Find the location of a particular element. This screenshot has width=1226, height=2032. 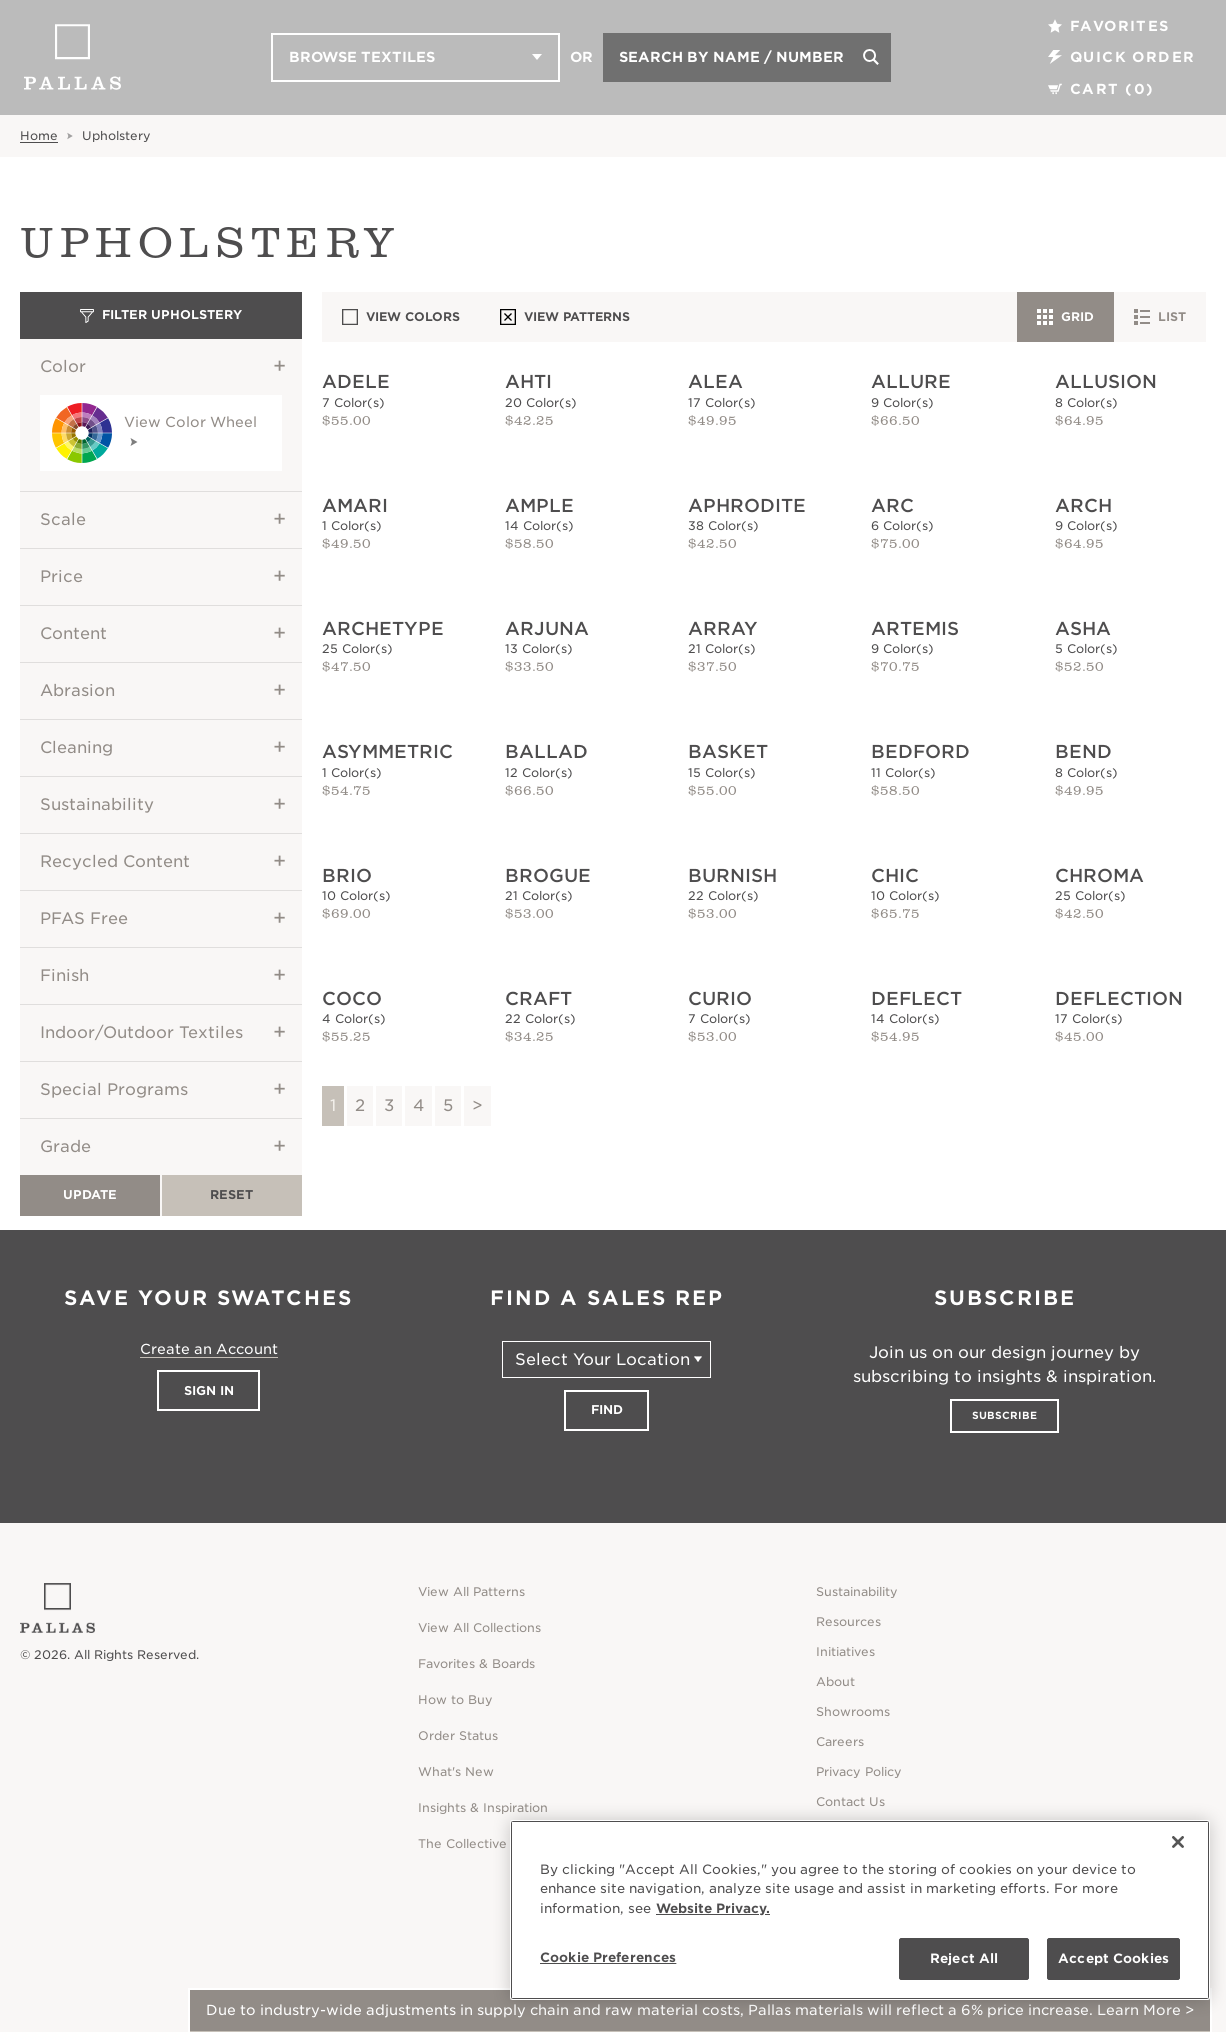

How to Buy is located at coordinates (455, 1699).